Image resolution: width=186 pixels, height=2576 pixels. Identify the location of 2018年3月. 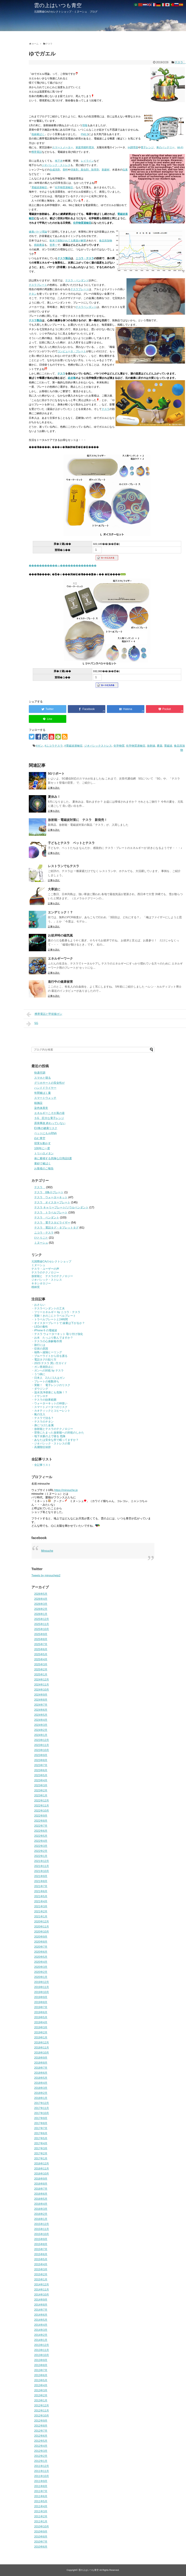
(41, 2087).